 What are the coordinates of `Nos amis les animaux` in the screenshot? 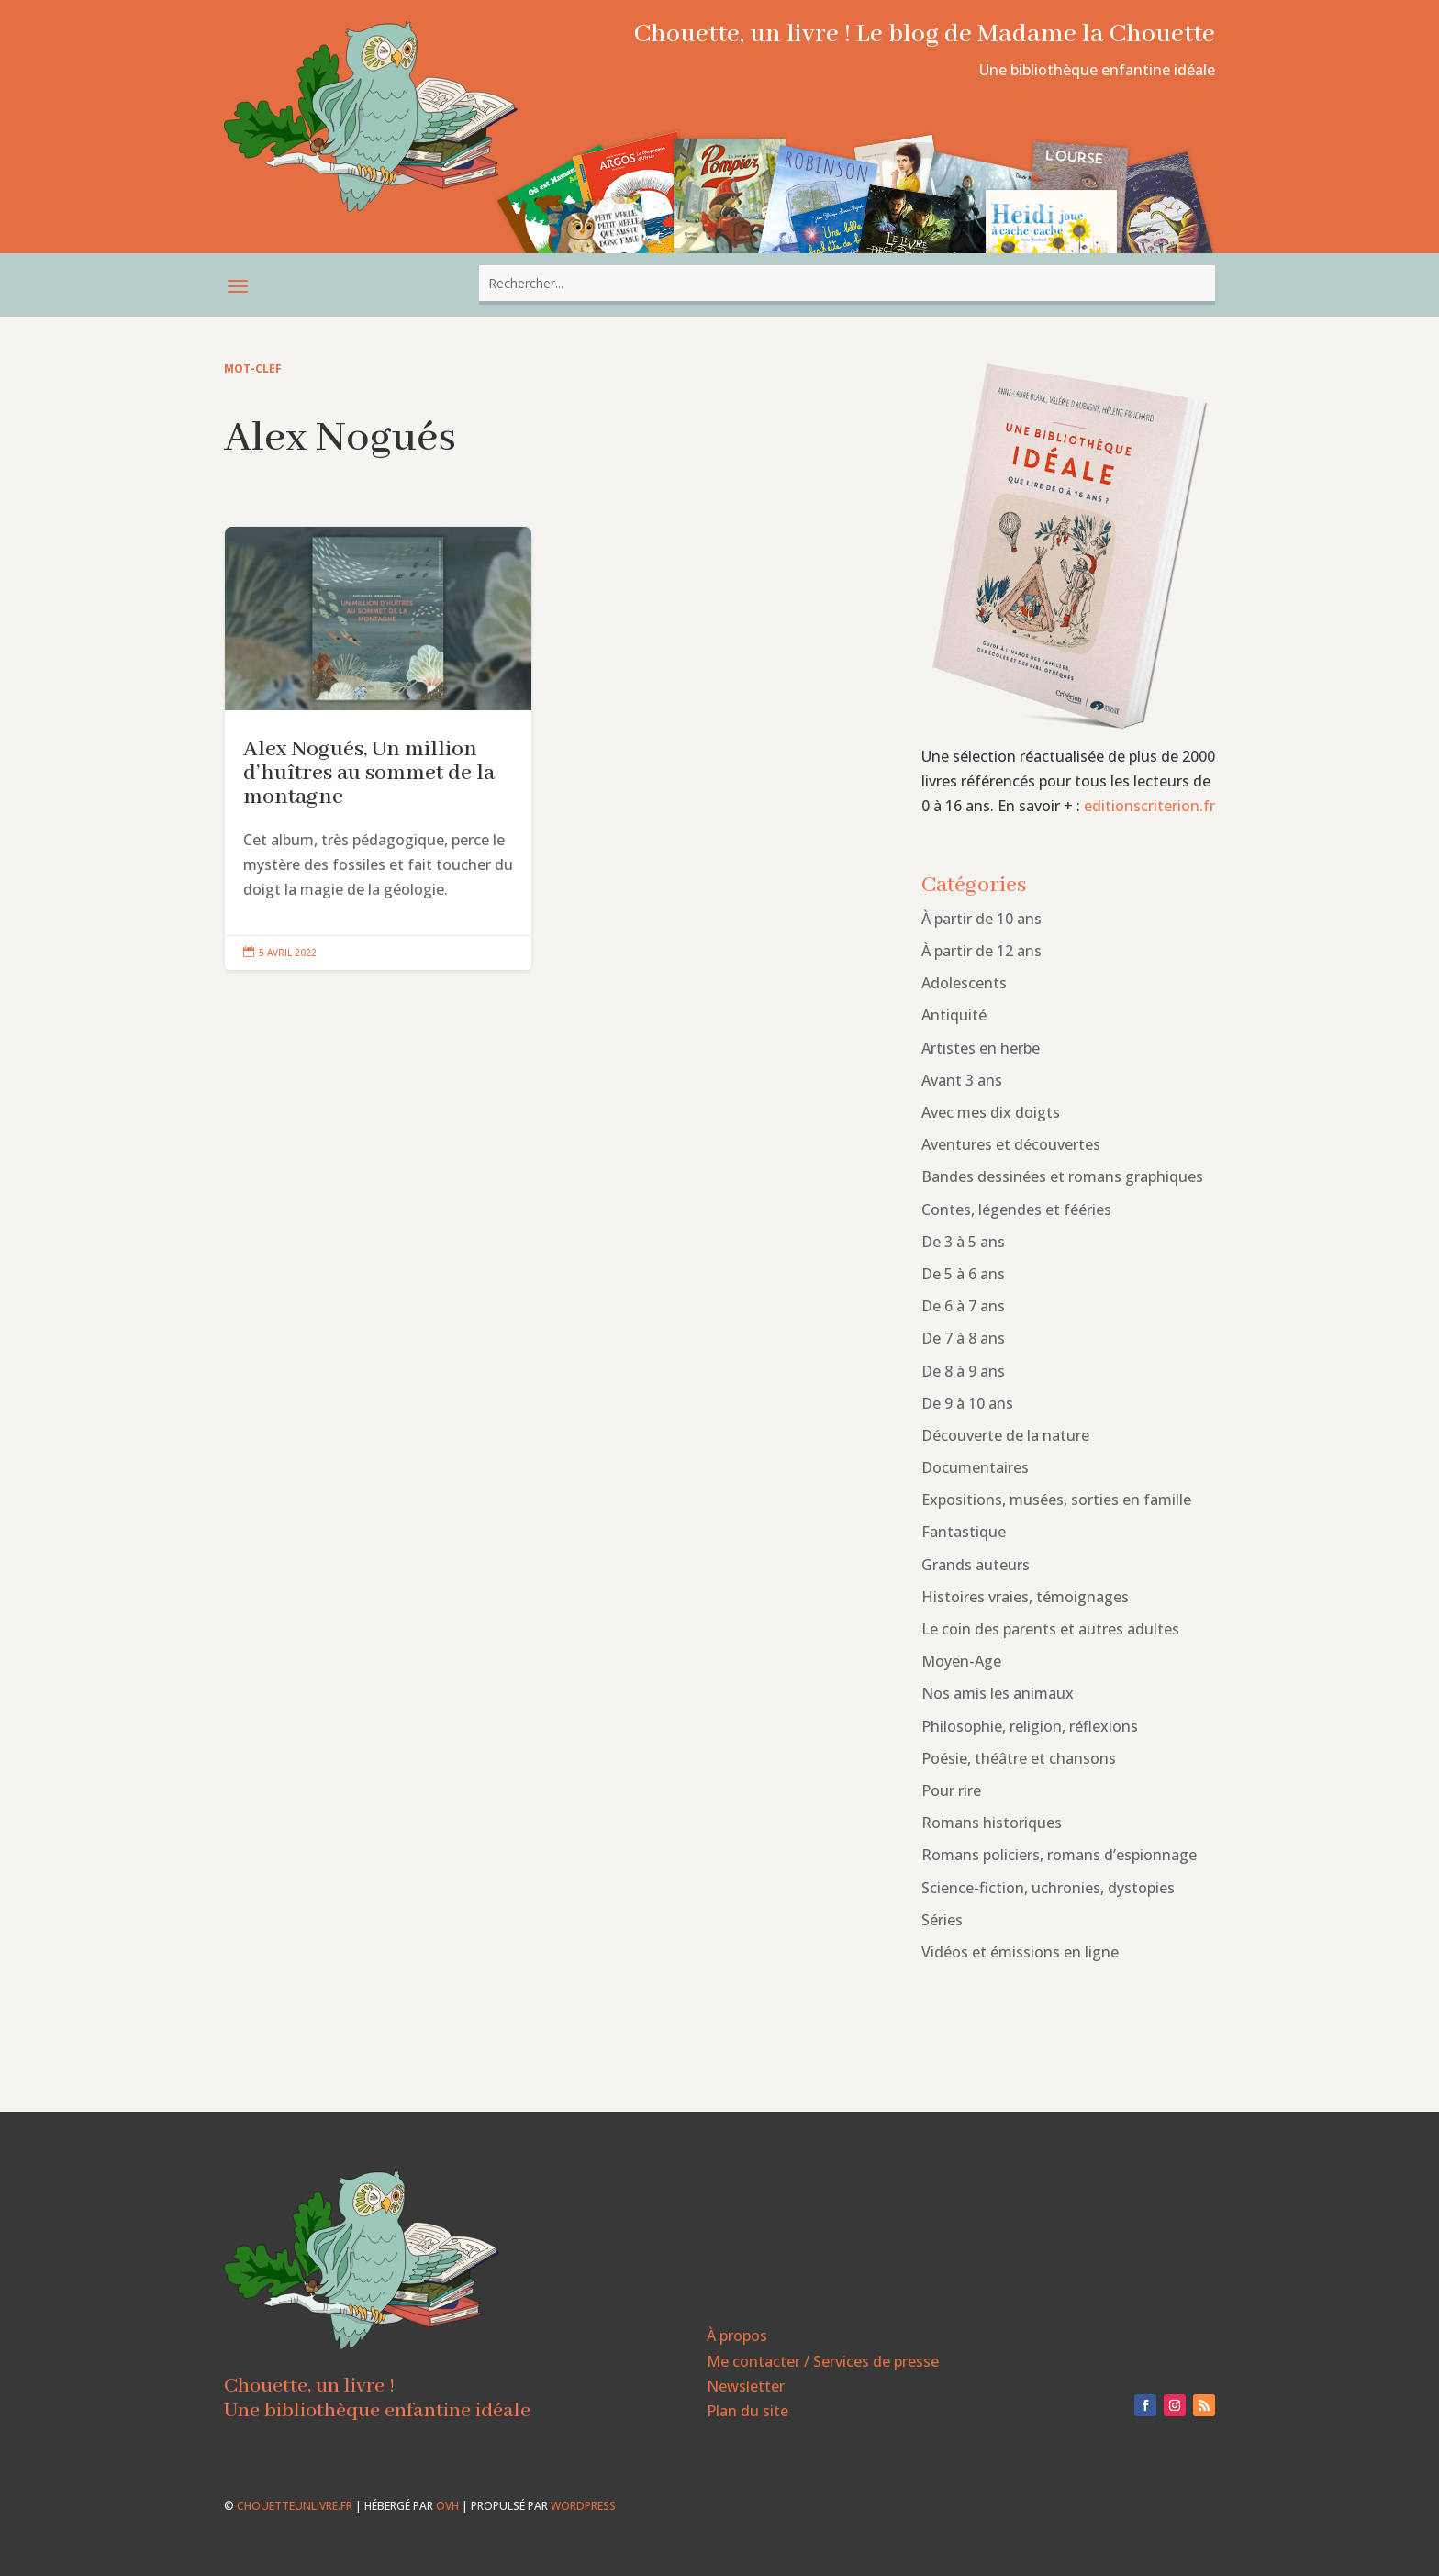 It's located at (997, 1693).